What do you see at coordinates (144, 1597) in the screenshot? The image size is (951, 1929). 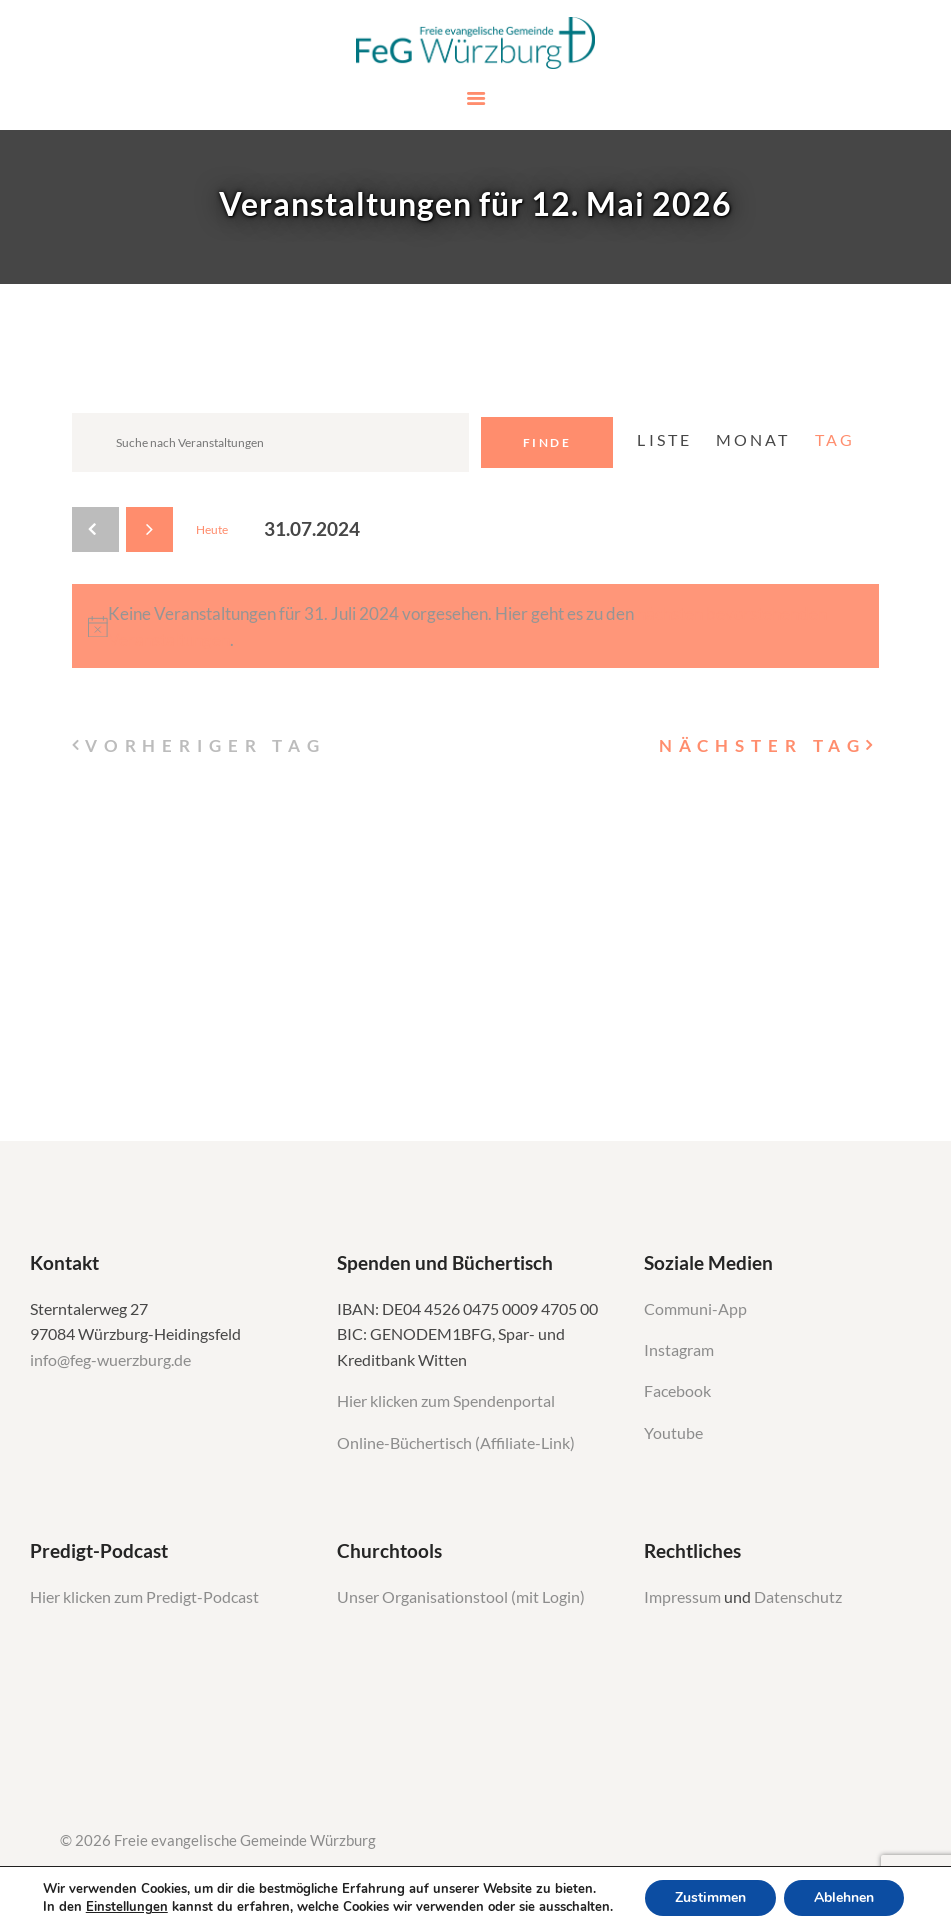 I see `Hier klicken zum Predigt-Podcast` at bounding box center [144, 1597].